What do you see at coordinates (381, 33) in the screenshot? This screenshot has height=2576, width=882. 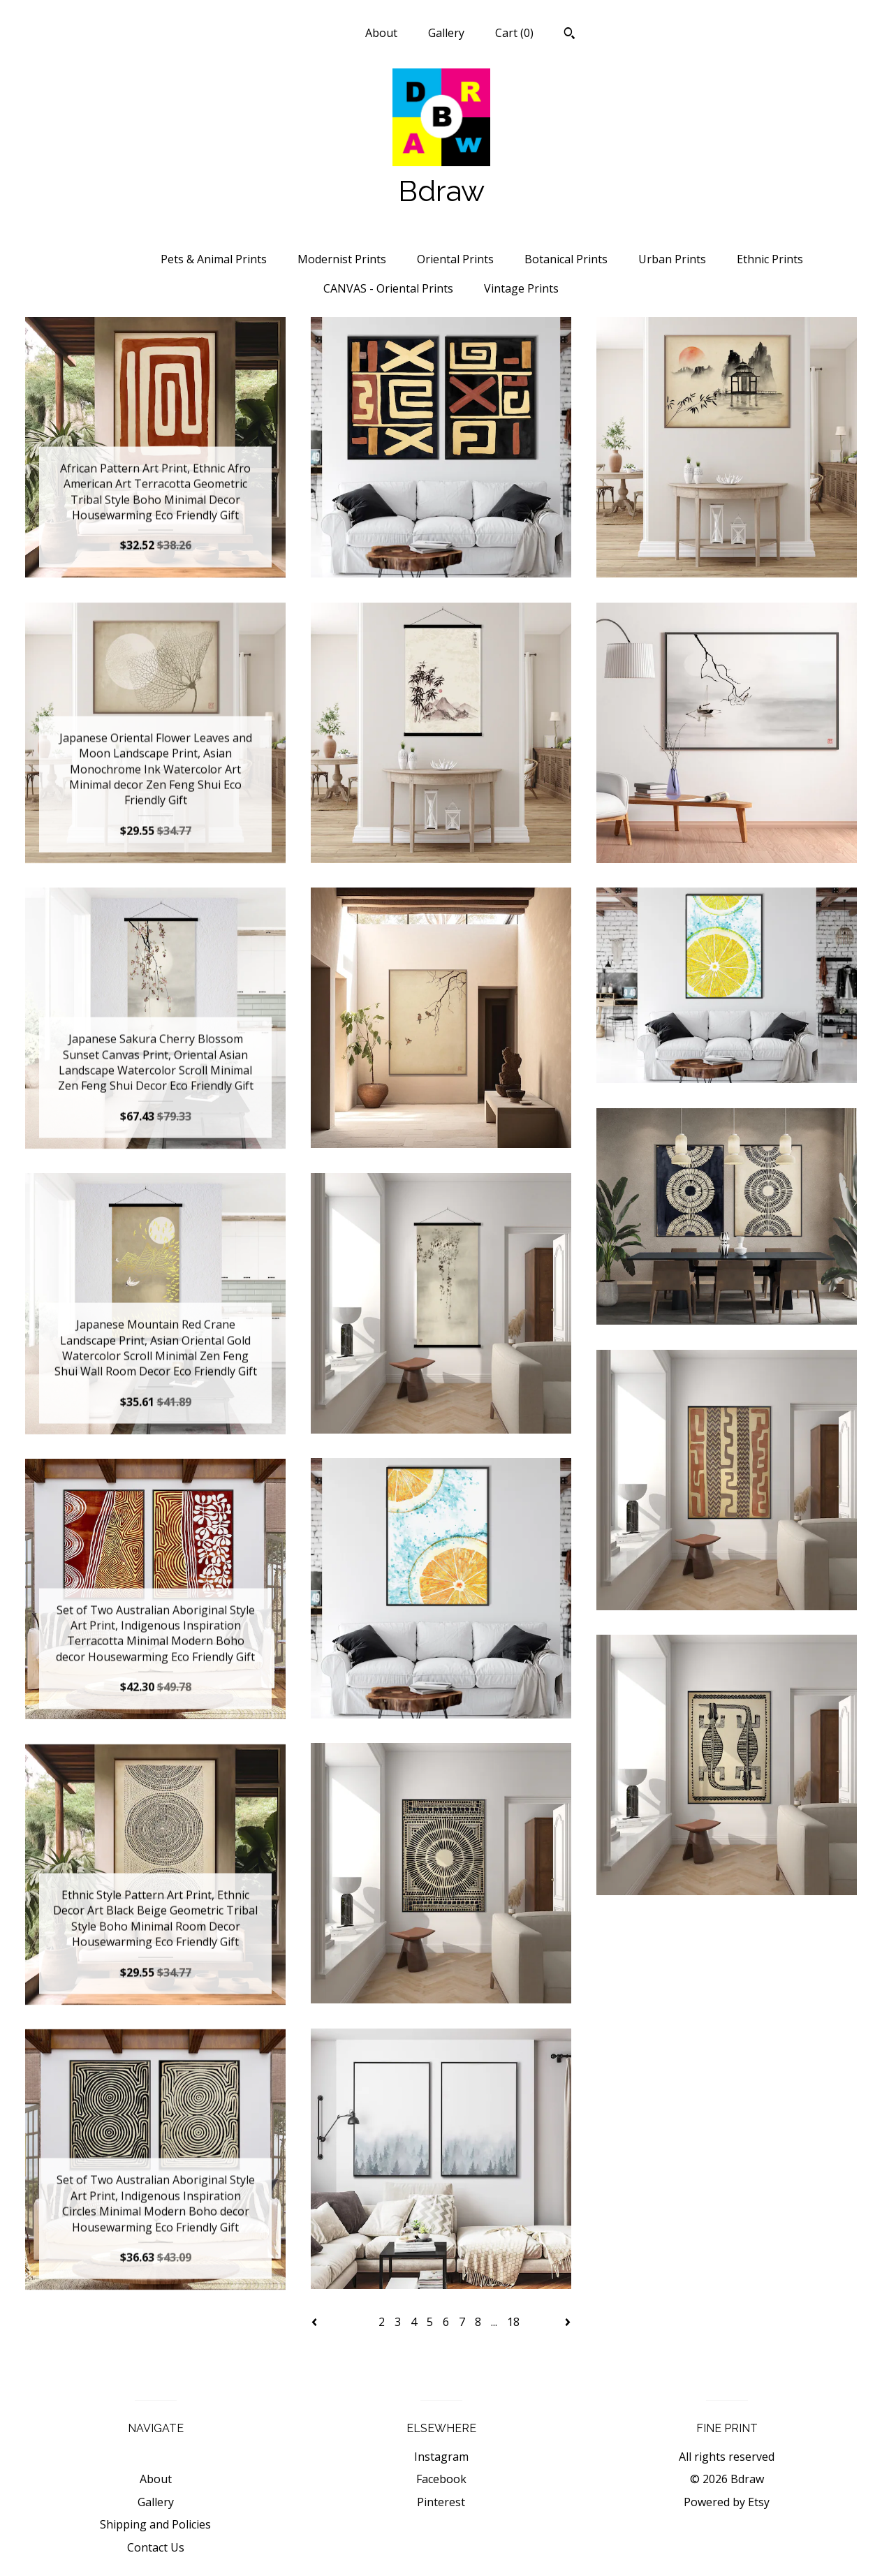 I see `About` at bounding box center [381, 33].